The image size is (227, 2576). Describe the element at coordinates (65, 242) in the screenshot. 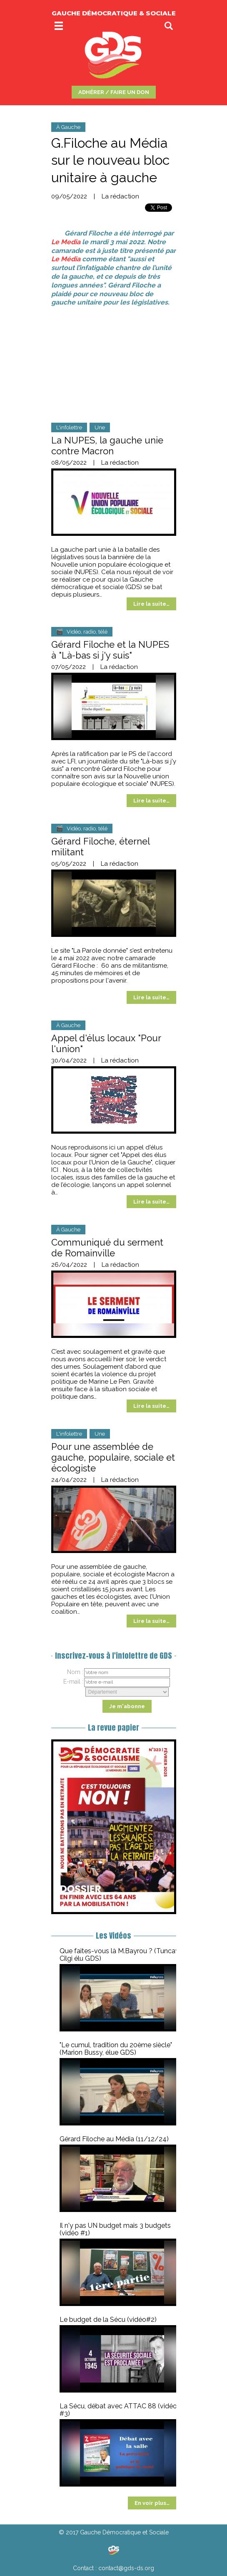

I see `Le Media` at that location.